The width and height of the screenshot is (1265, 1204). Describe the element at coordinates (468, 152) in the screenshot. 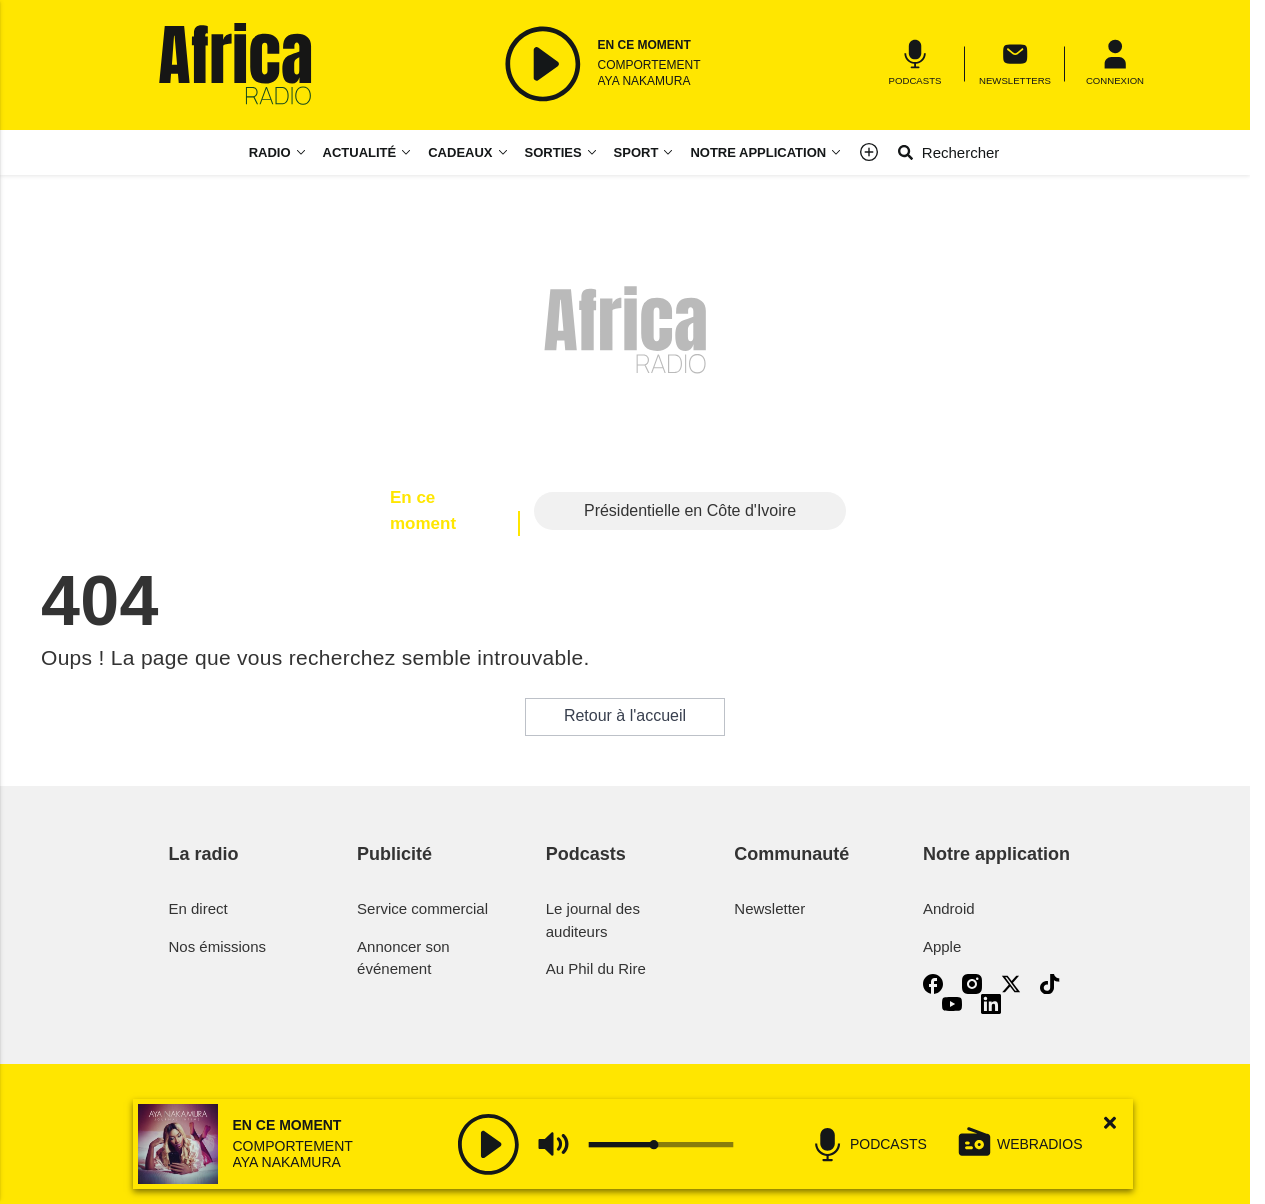

I see `[Cadeaux menu]` at that location.